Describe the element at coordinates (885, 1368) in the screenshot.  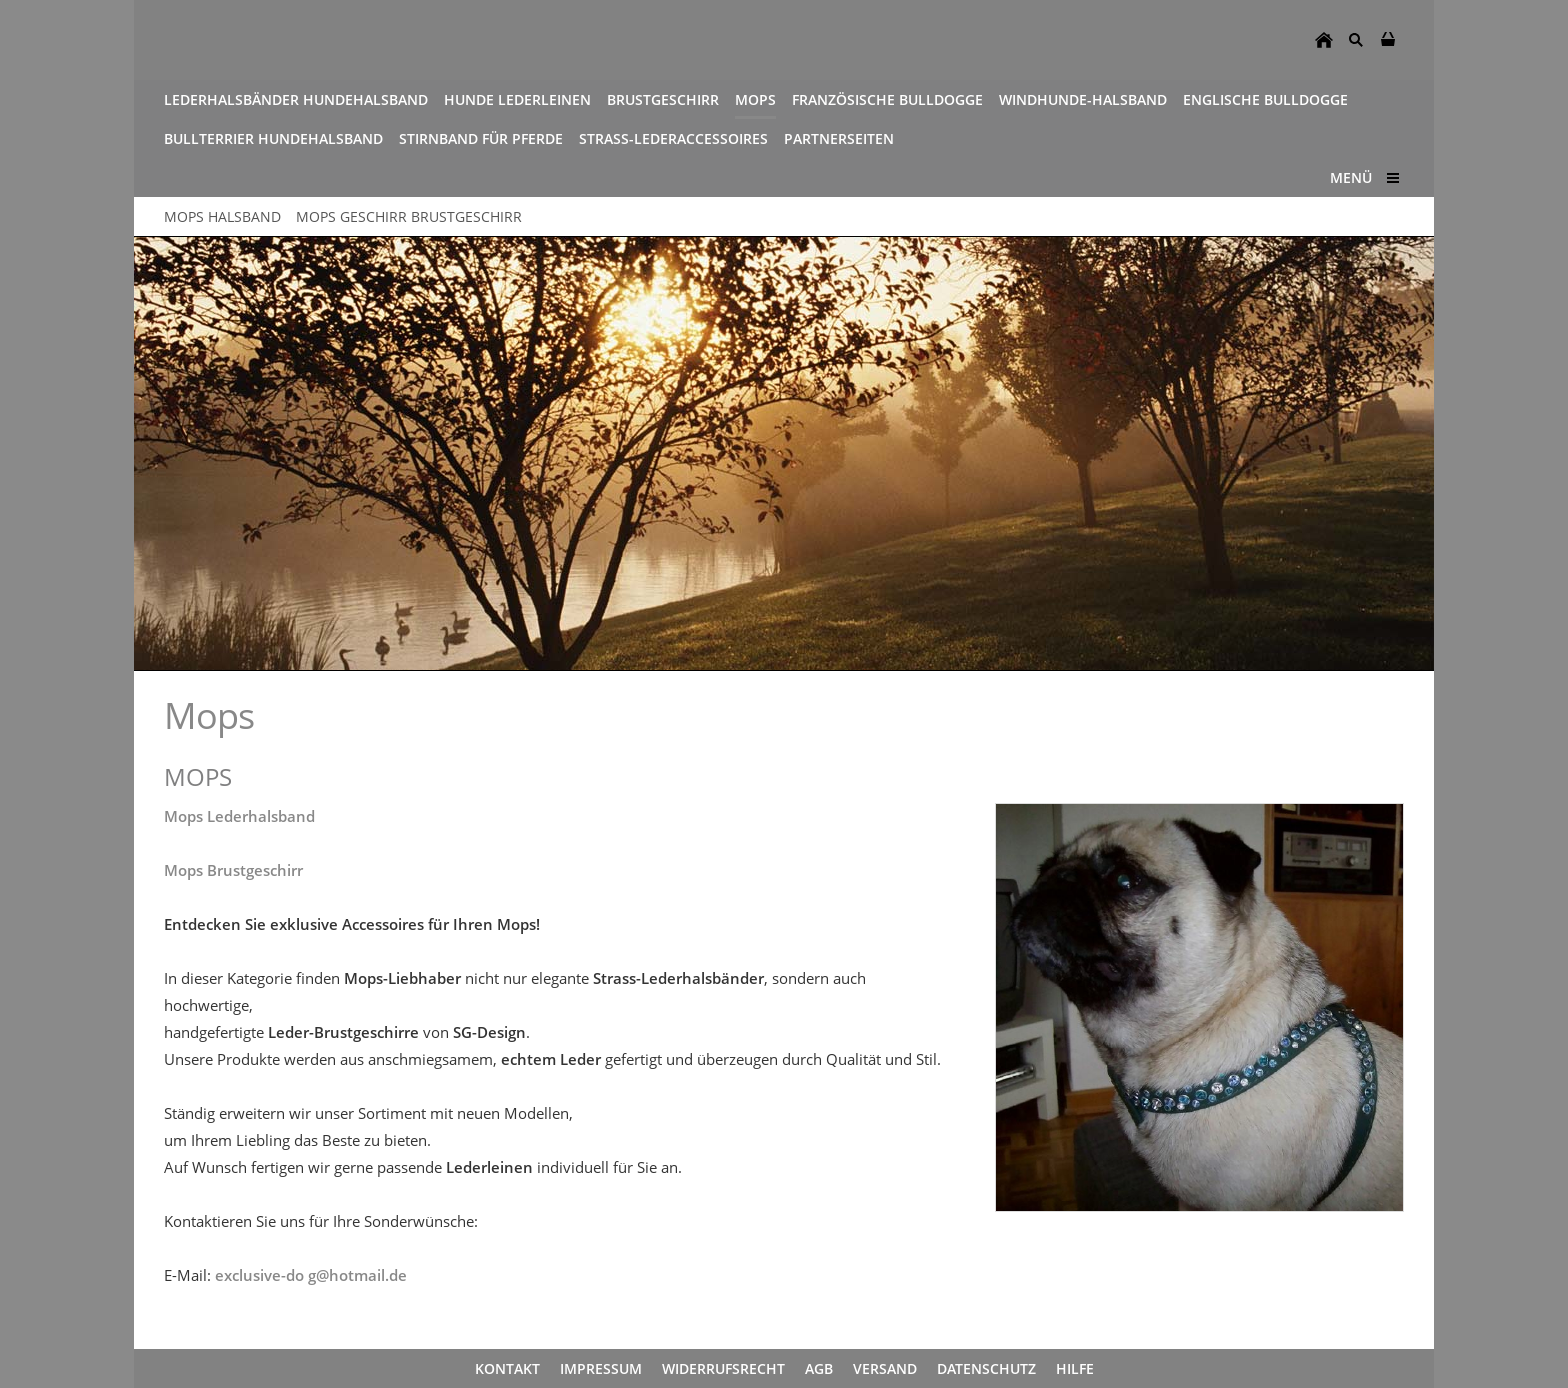
I see `Versand` at that location.